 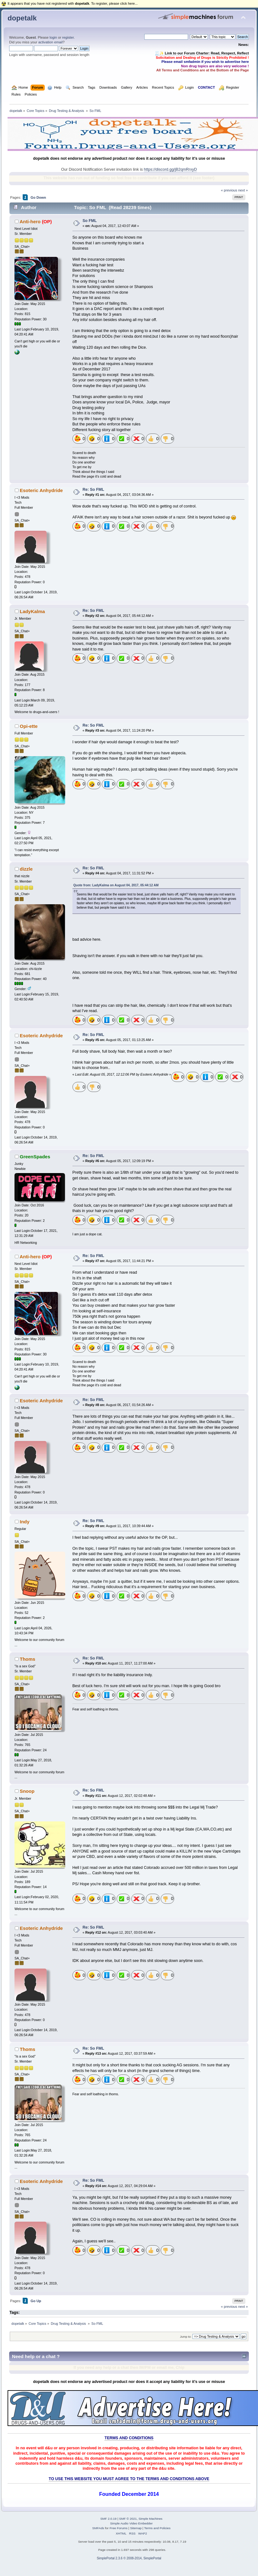 I want to click on login, so click(x=53, y=37).